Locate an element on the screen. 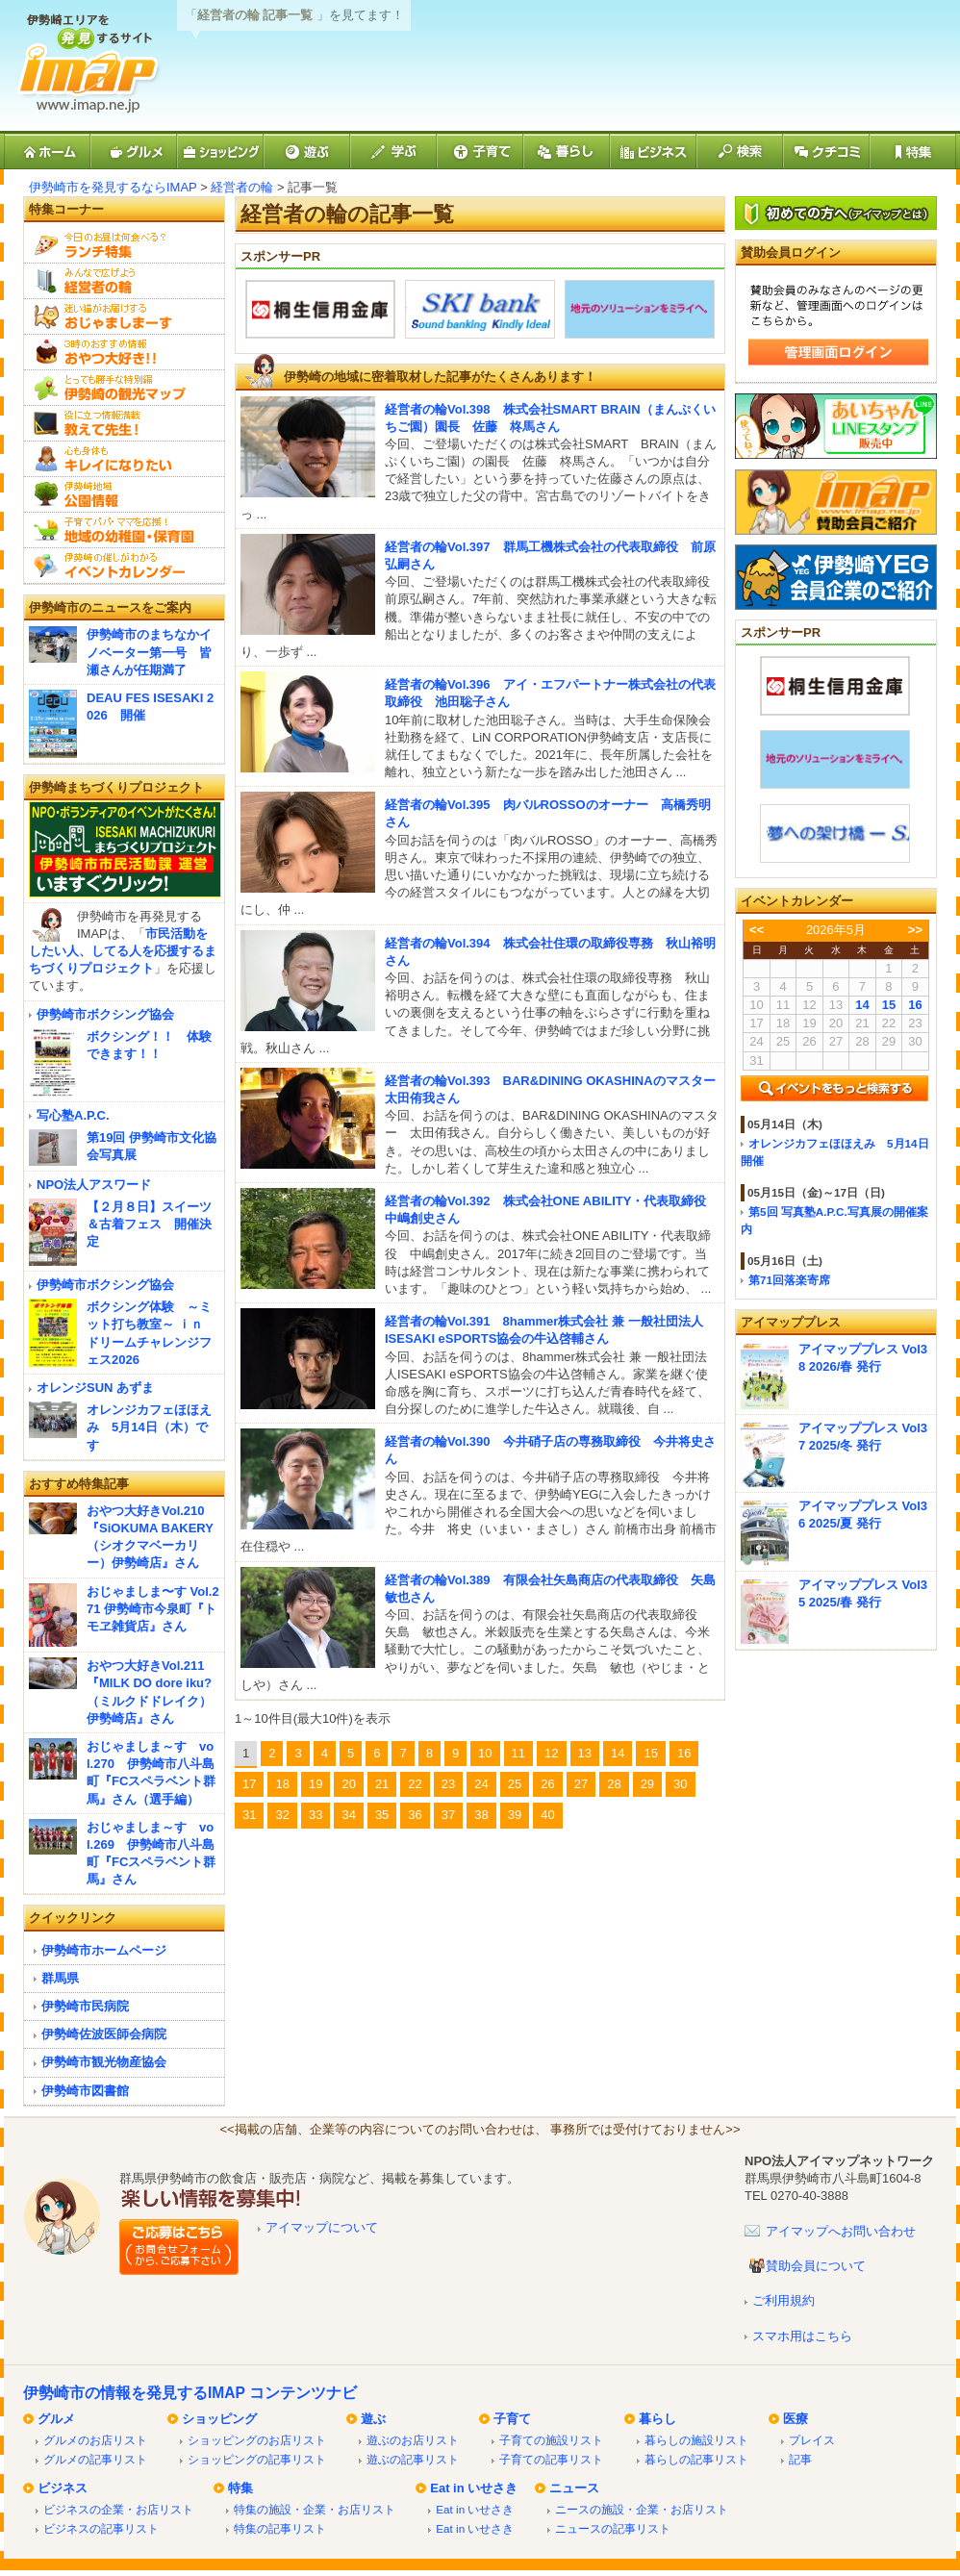  伊勢崎佐波医師会病院 is located at coordinates (103, 2034).